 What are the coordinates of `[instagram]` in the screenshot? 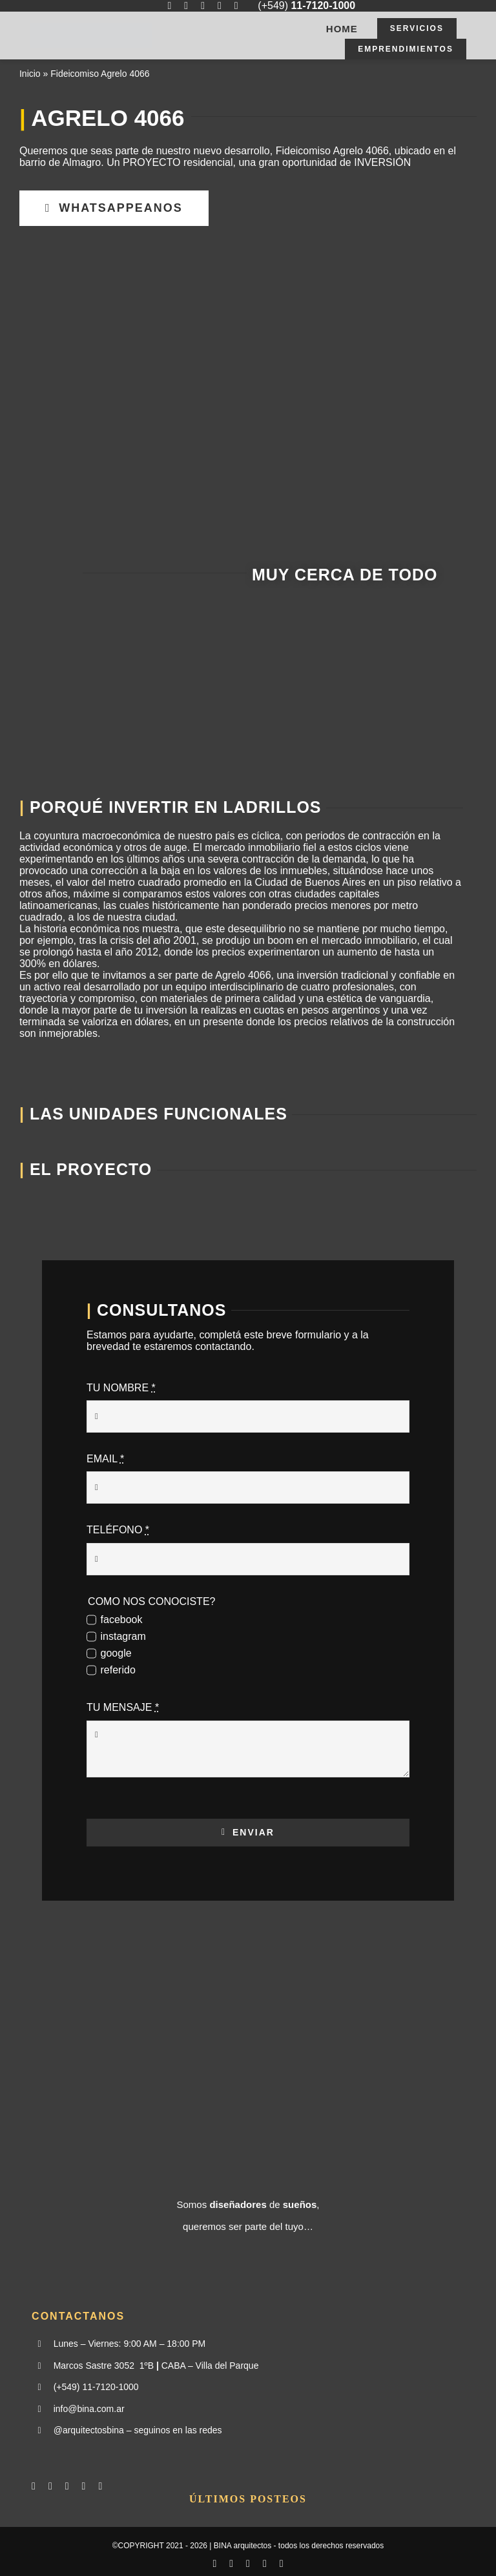 It's located at (186, 6).